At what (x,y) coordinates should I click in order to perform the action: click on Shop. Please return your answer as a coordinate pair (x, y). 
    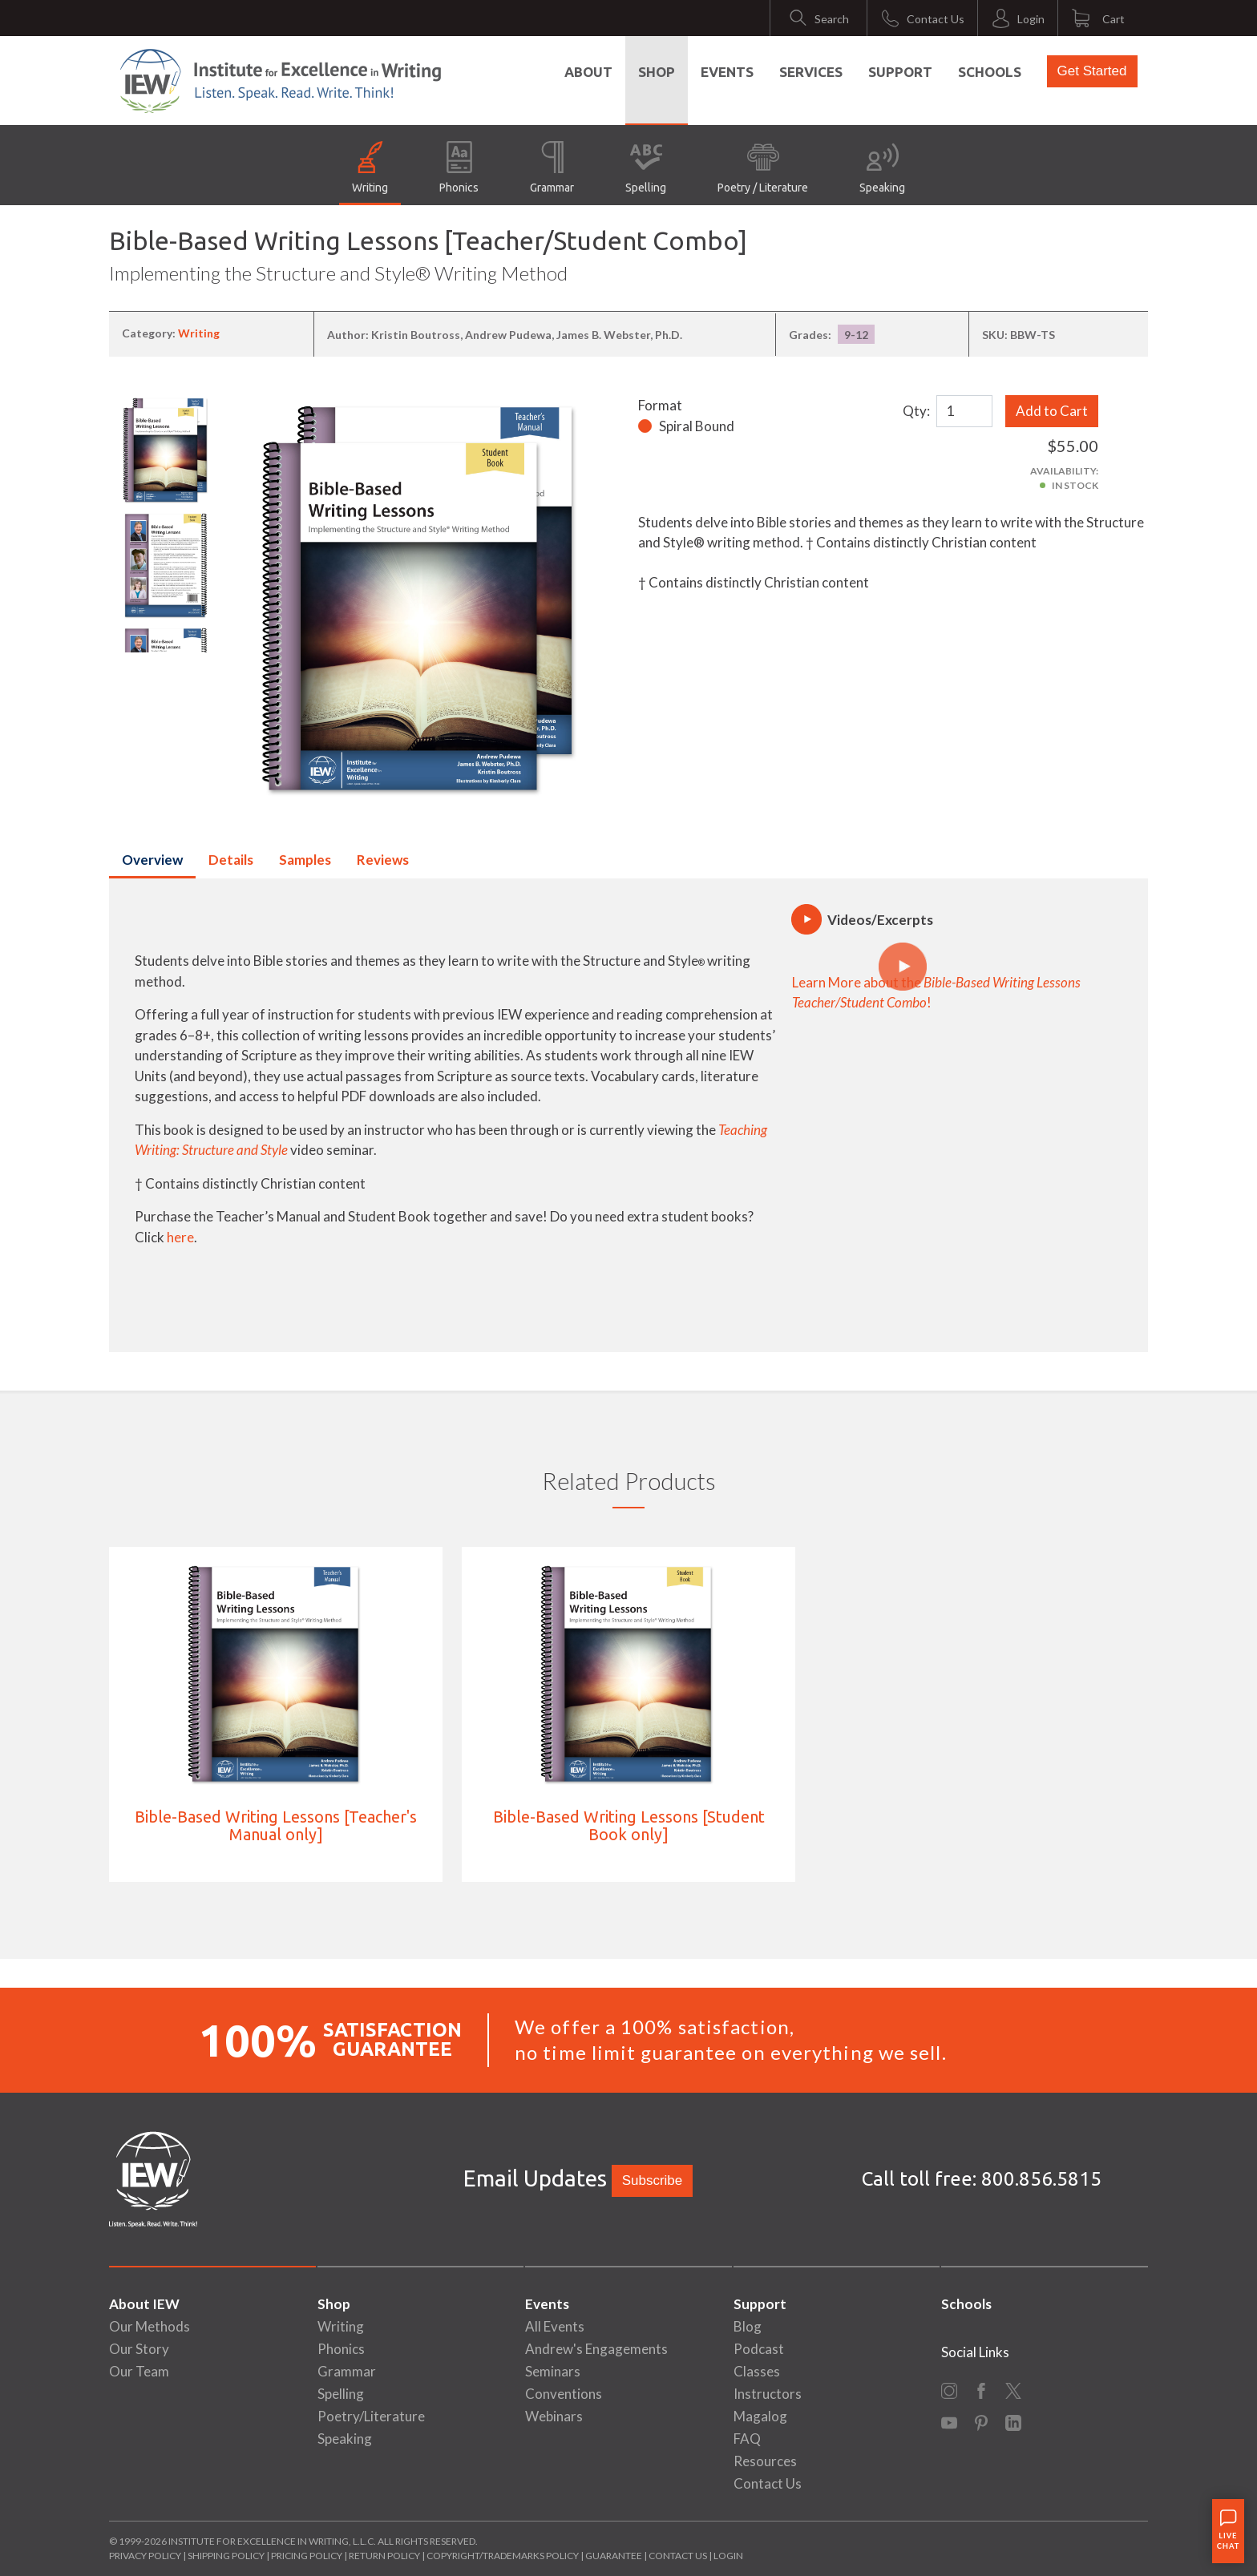
    Looking at the image, I should click on (656, 71).